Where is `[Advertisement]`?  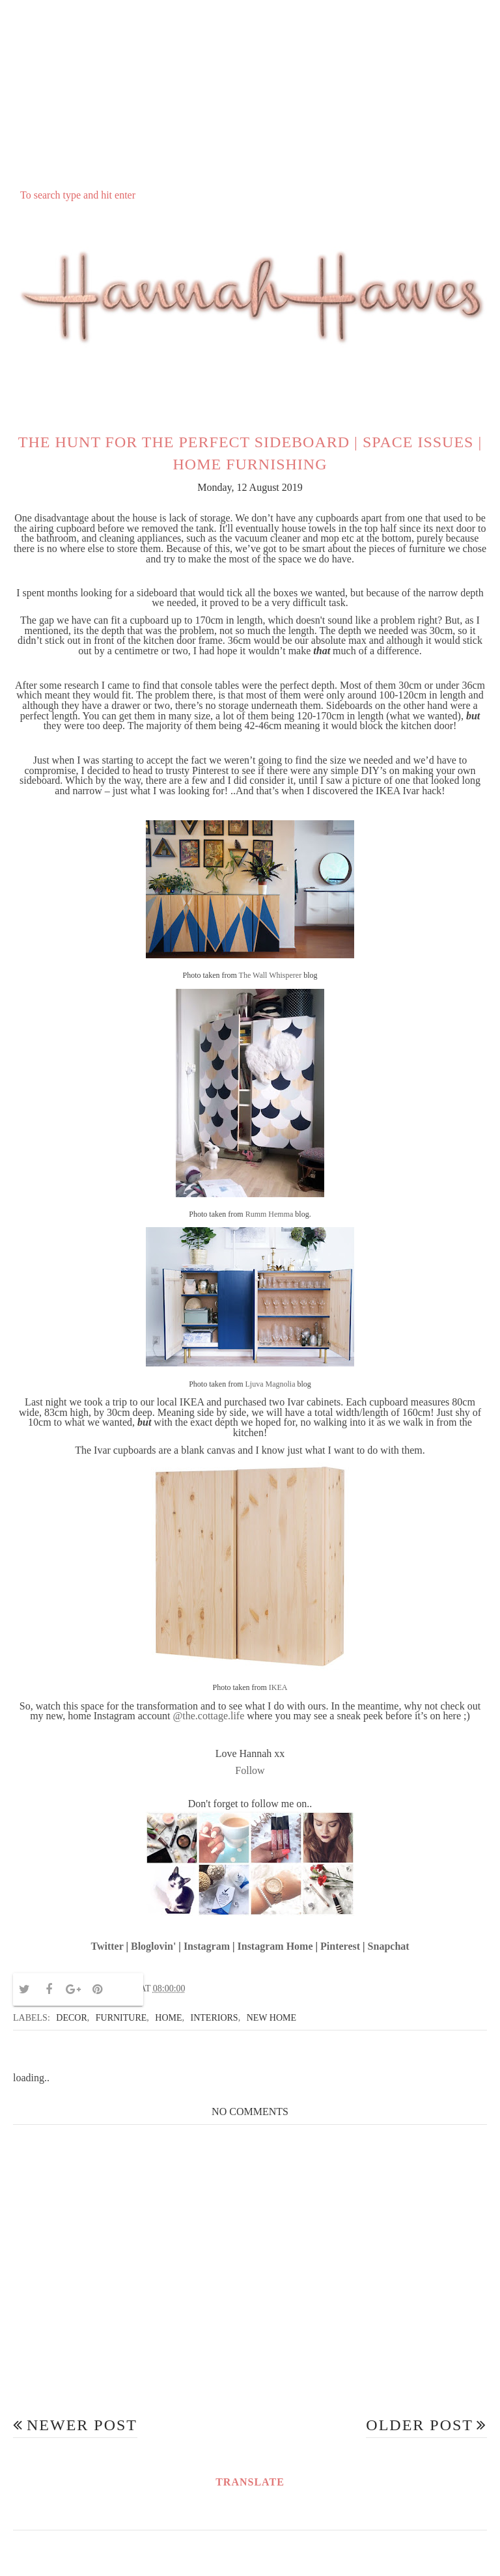 [Advertisement] is located at coordinates (250, 92).